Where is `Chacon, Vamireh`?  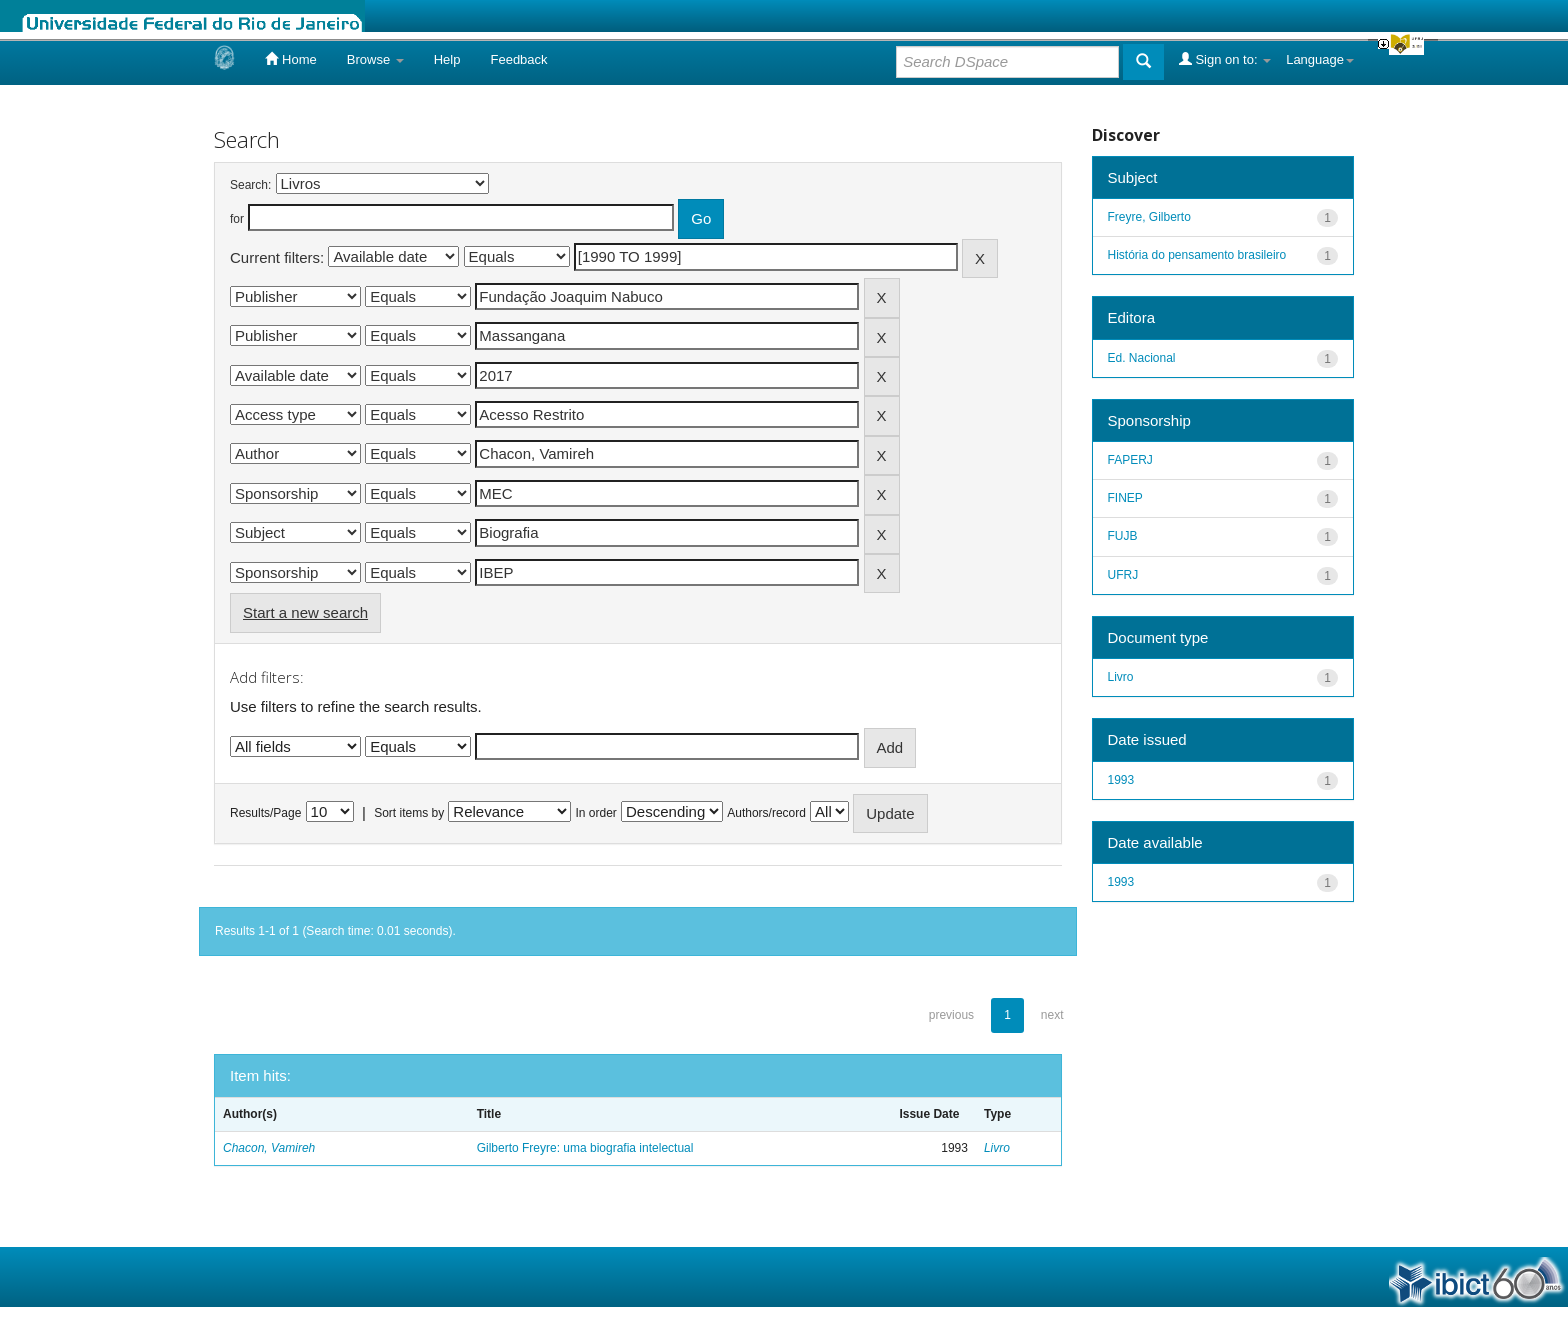 Chacon, Vamireh is located at coordinates (269, 1148).